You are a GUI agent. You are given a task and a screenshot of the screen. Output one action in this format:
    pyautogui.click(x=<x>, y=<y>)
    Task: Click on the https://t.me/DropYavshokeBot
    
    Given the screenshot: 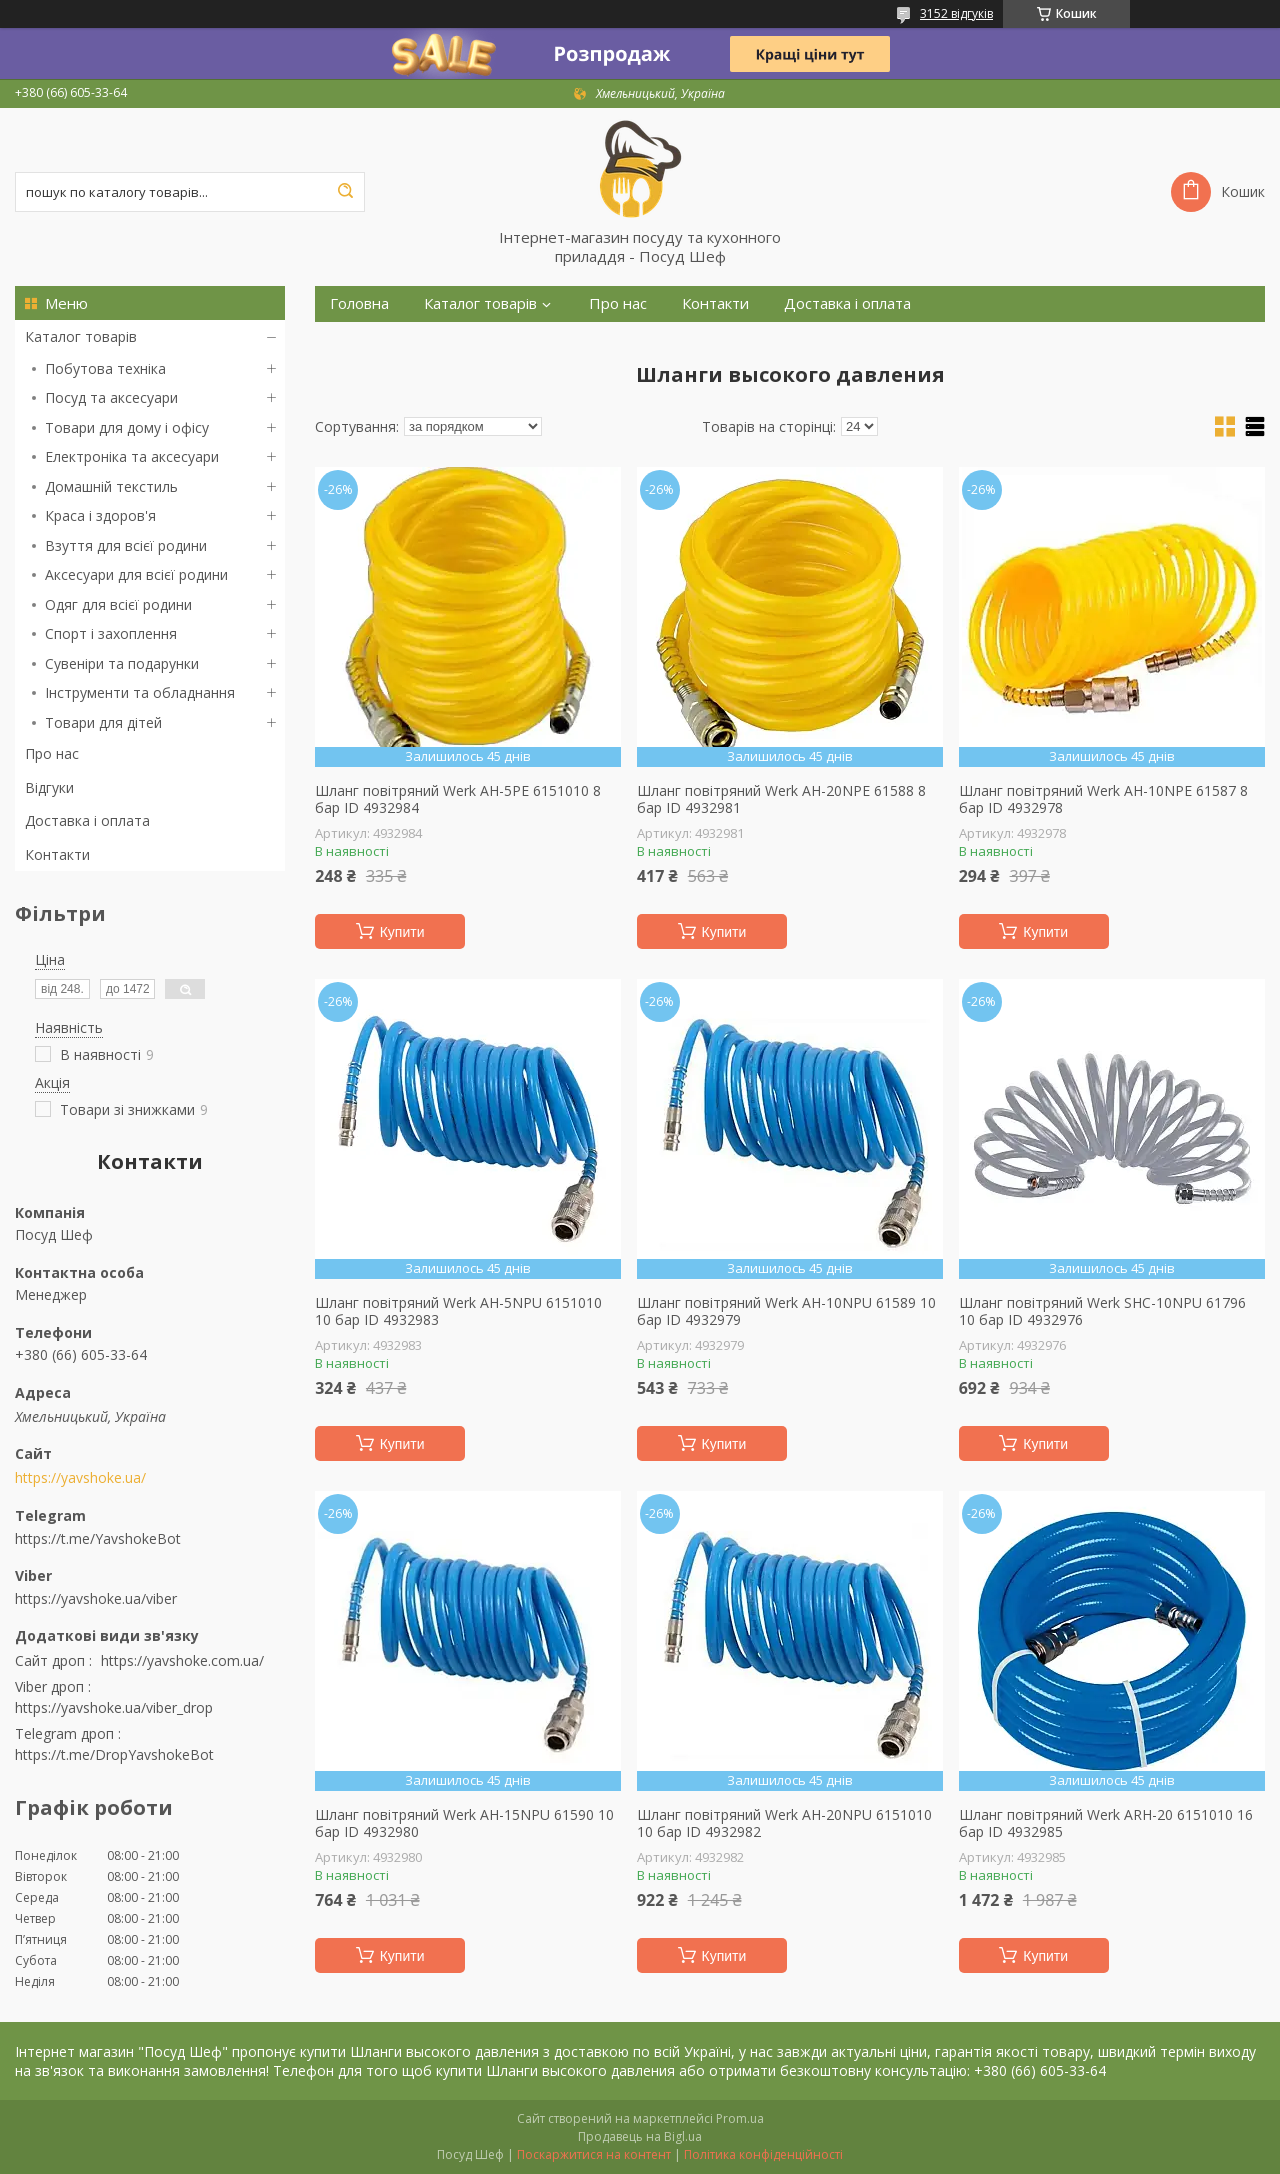 What is the action you would take?
    pyautogui.click(x=114, y=1754)
    